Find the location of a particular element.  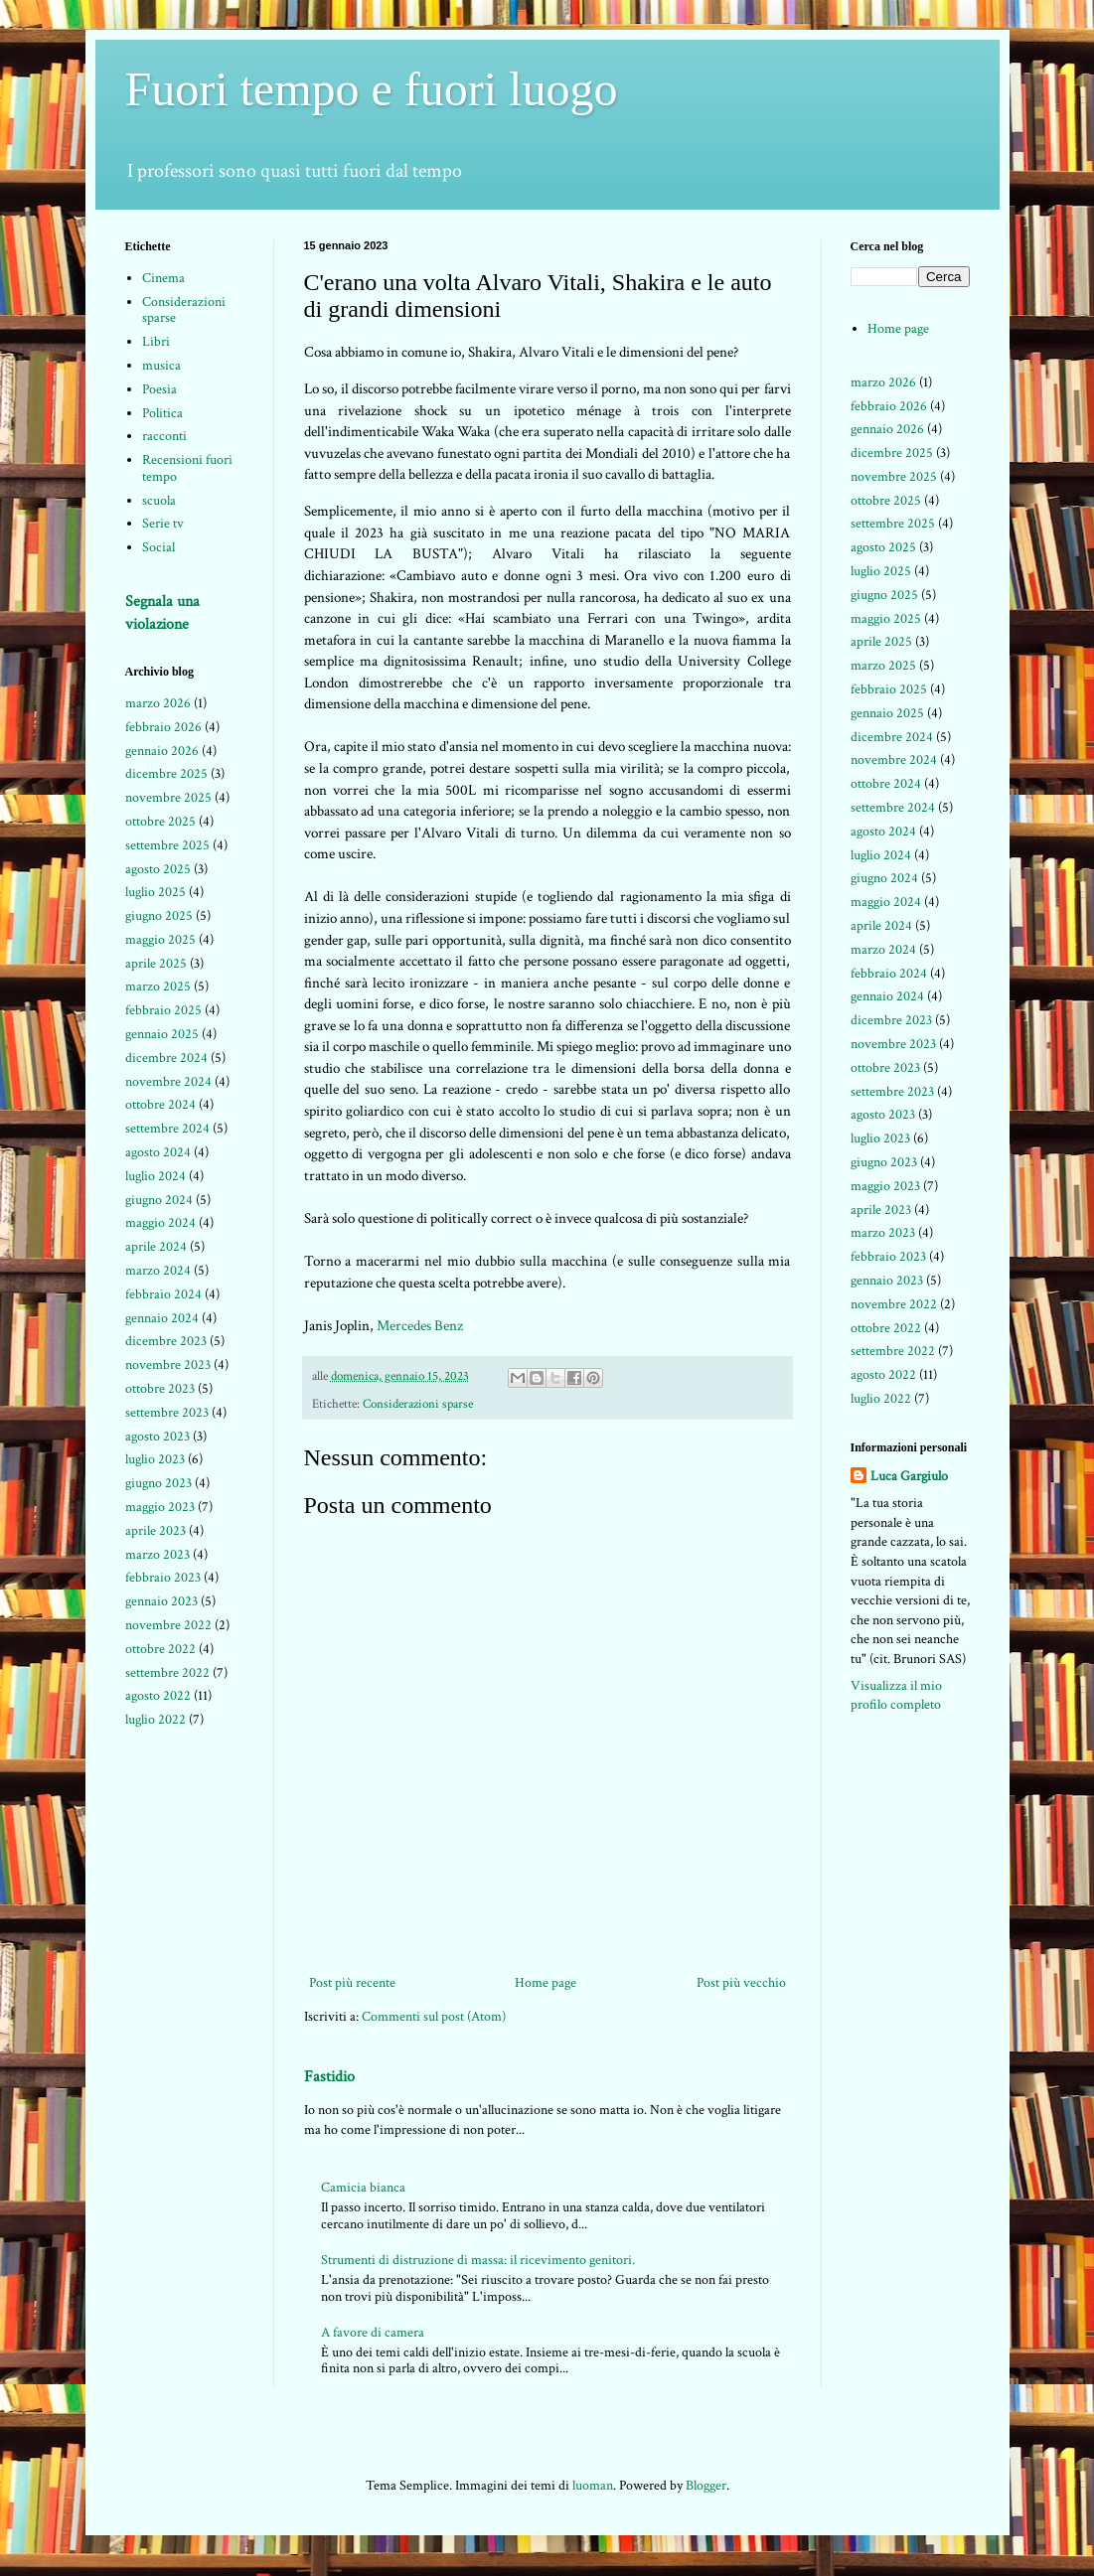

settembre 2022 is located at coordinates (167, 1673).